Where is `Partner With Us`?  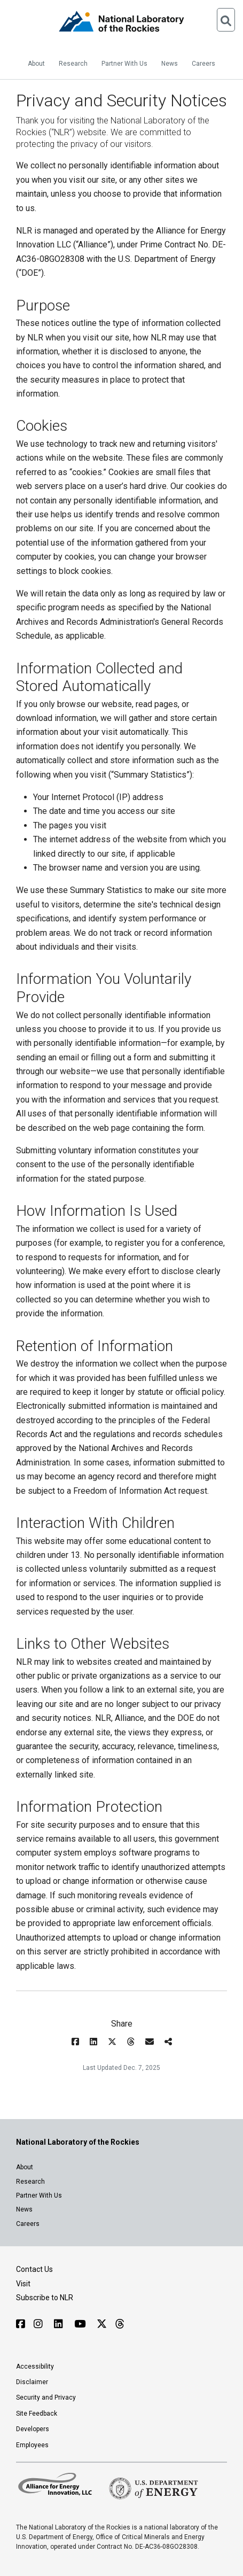 Partner With Us is located at coordinates (124, 63).